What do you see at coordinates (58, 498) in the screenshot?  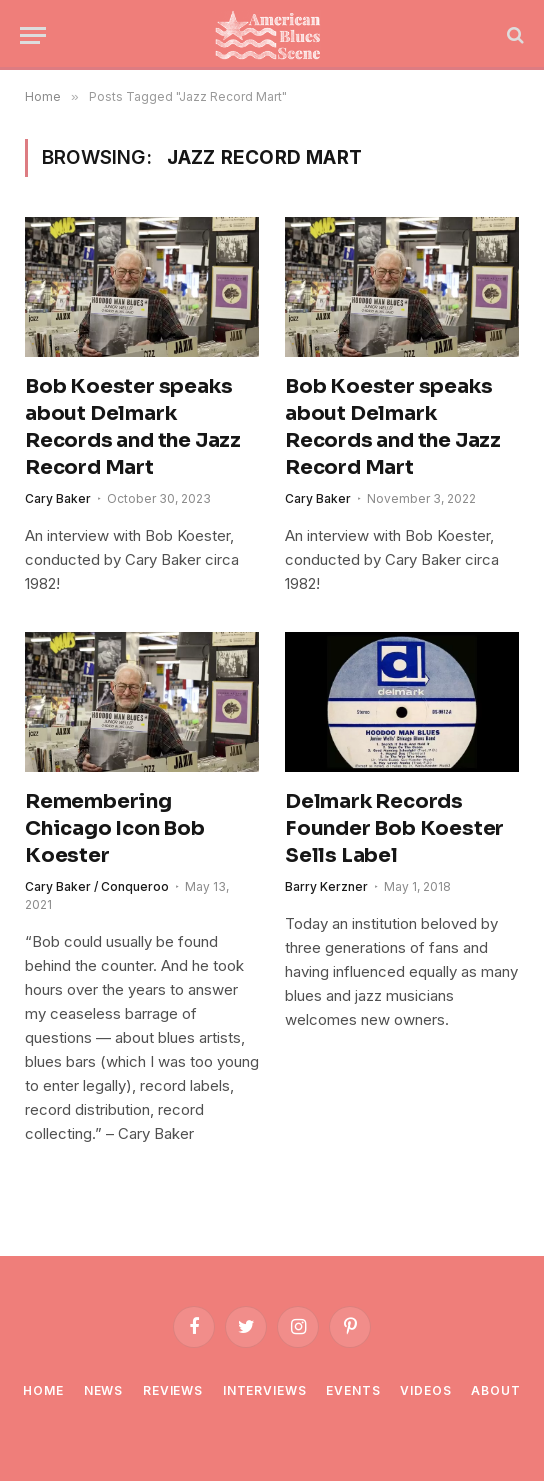 I see `Cary Baker` at bounding box center [58, 498].